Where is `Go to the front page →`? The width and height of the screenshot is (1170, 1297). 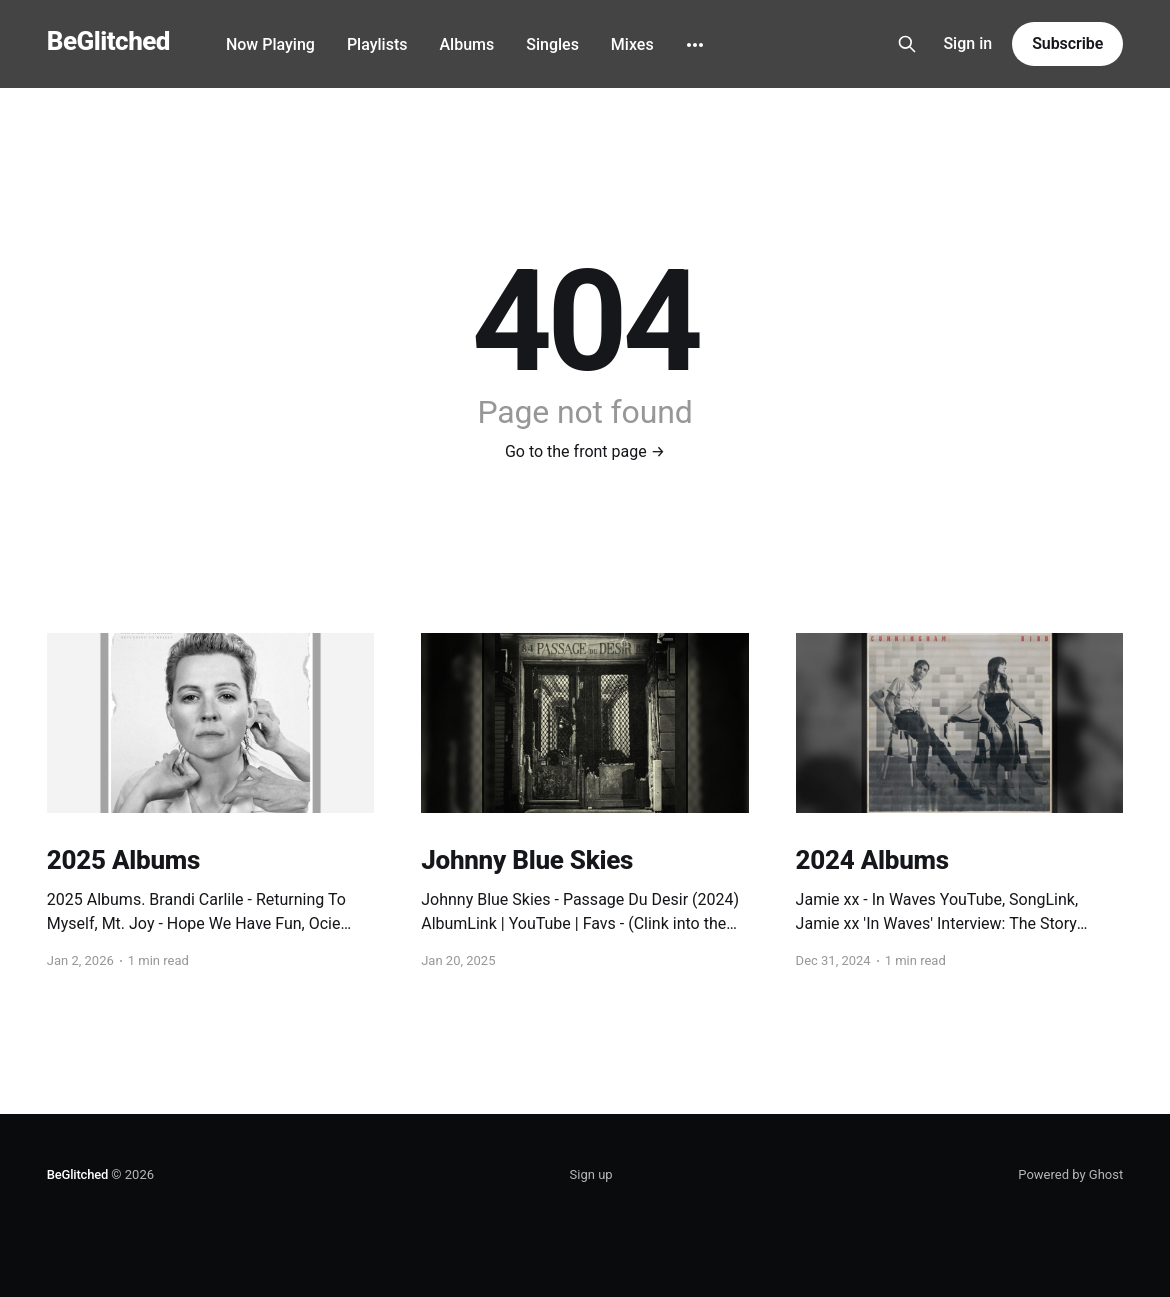
Go to the front page → is located at coordinates (585, 451).